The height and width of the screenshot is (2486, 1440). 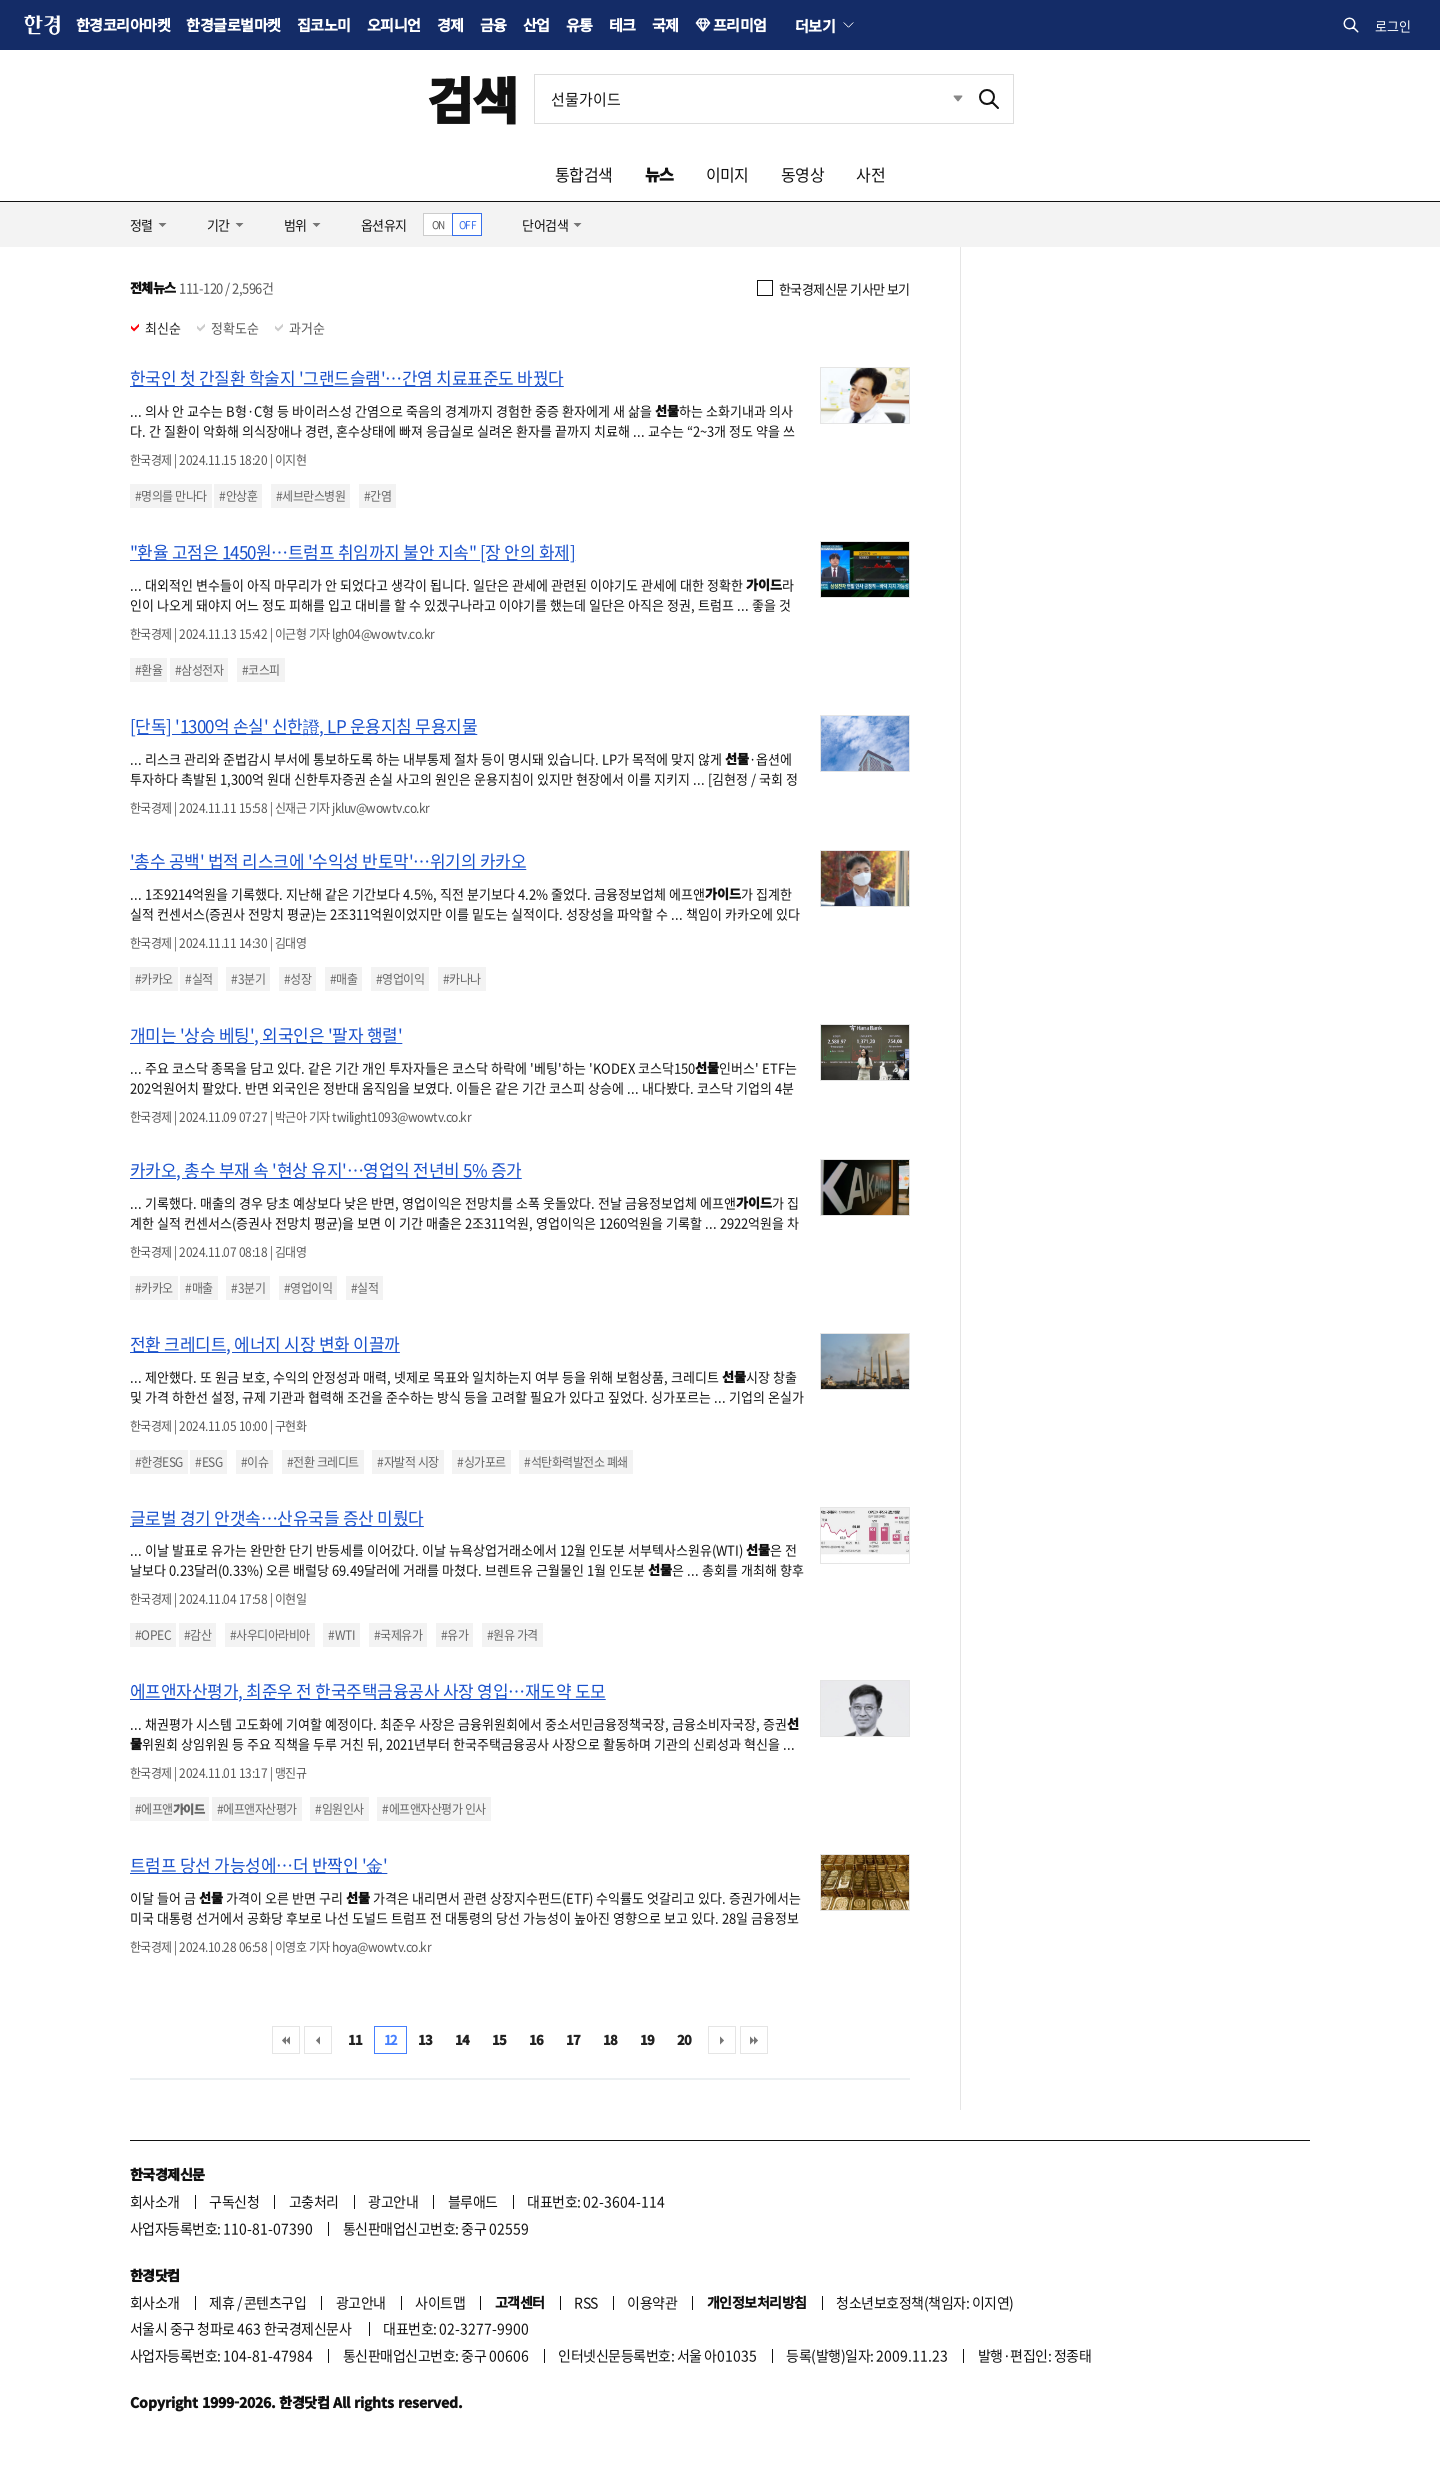 What do you see at coordinates (815, 25) in the screenshot?
I see `더보기 [button]` at bounding box center [815, 25].